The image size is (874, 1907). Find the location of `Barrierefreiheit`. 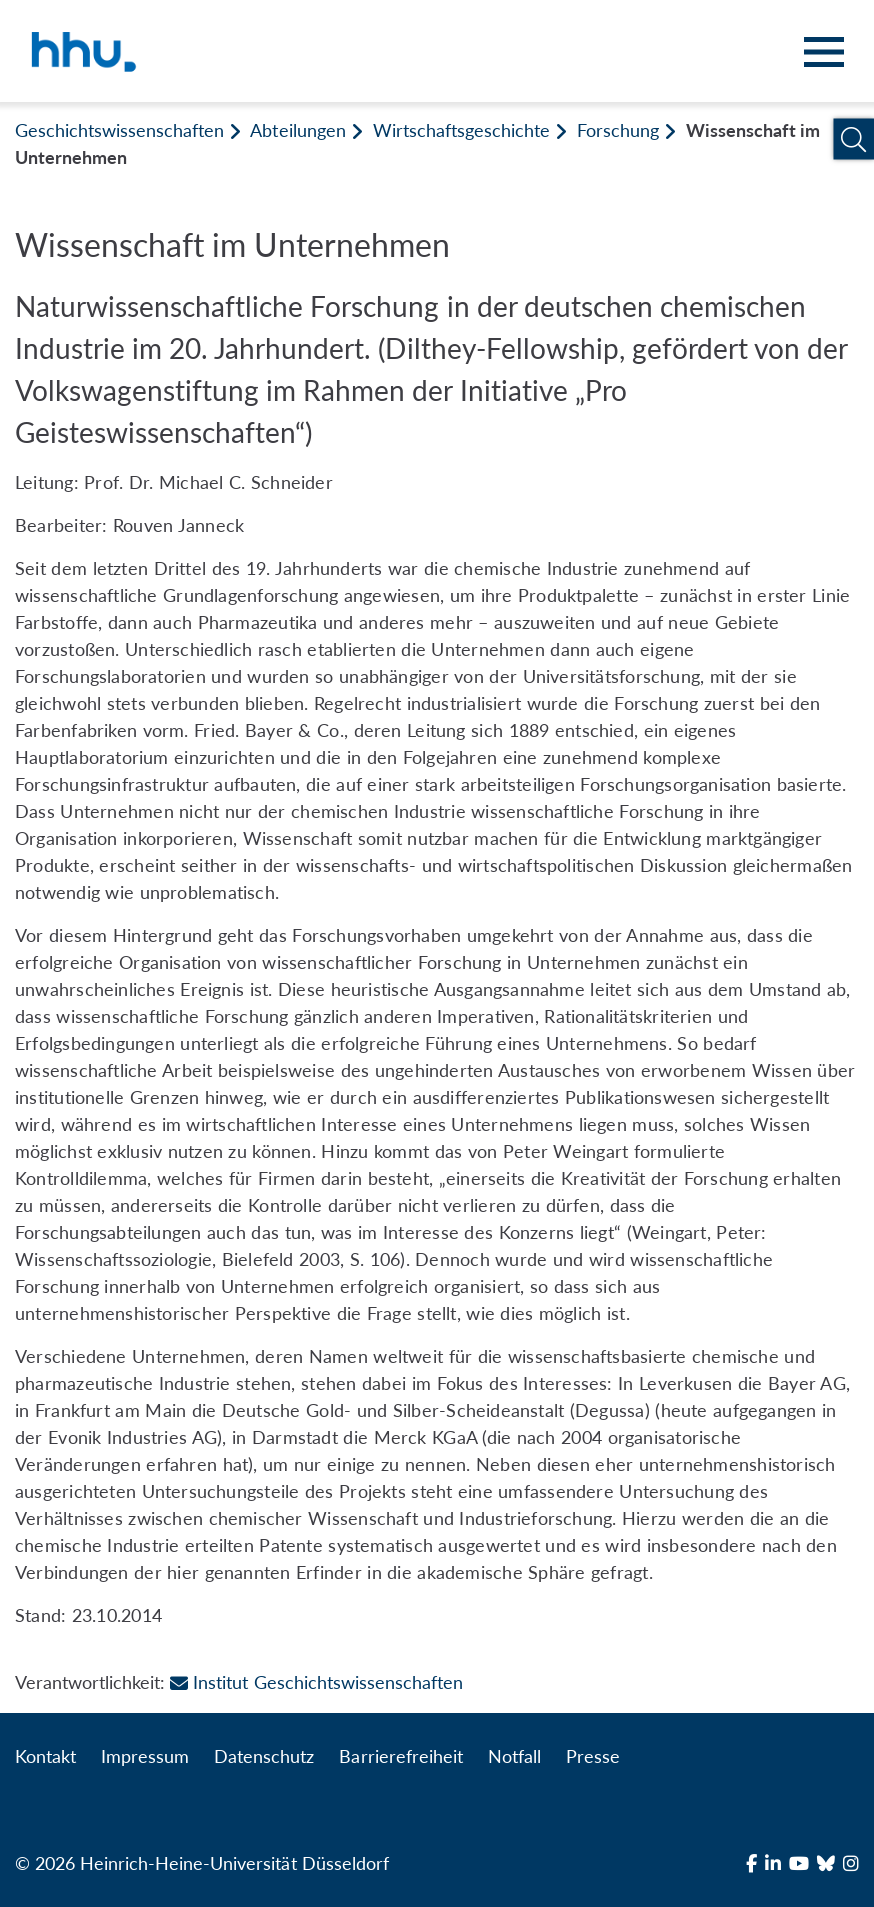

Barrierefreiheit is located at coordinates (400, 1756).